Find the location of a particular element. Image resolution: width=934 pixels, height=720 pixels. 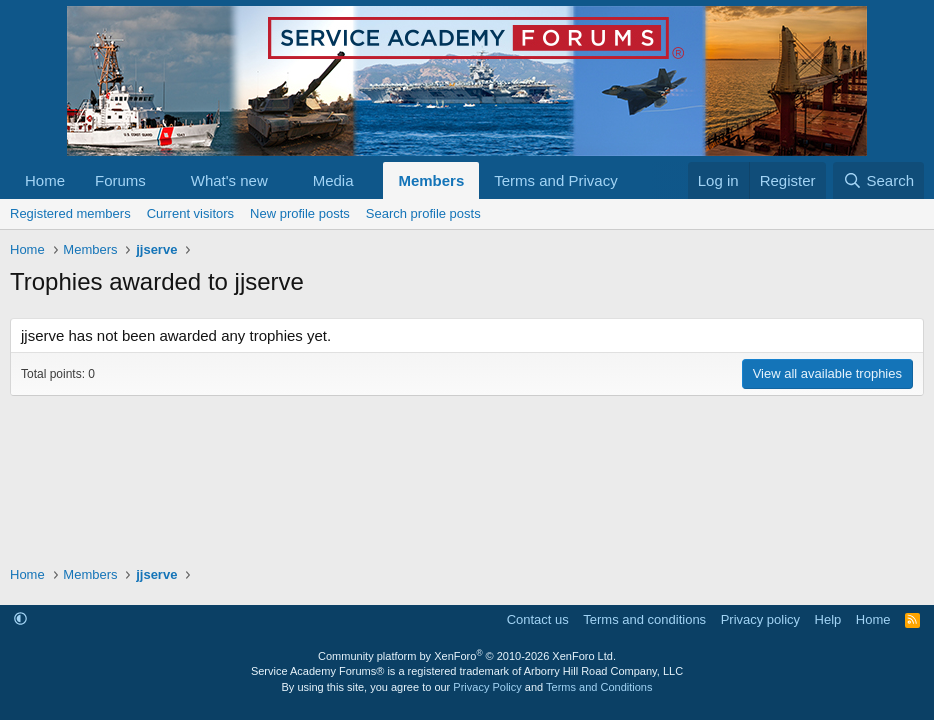

New profile posts is located at coordinates (300, 213).